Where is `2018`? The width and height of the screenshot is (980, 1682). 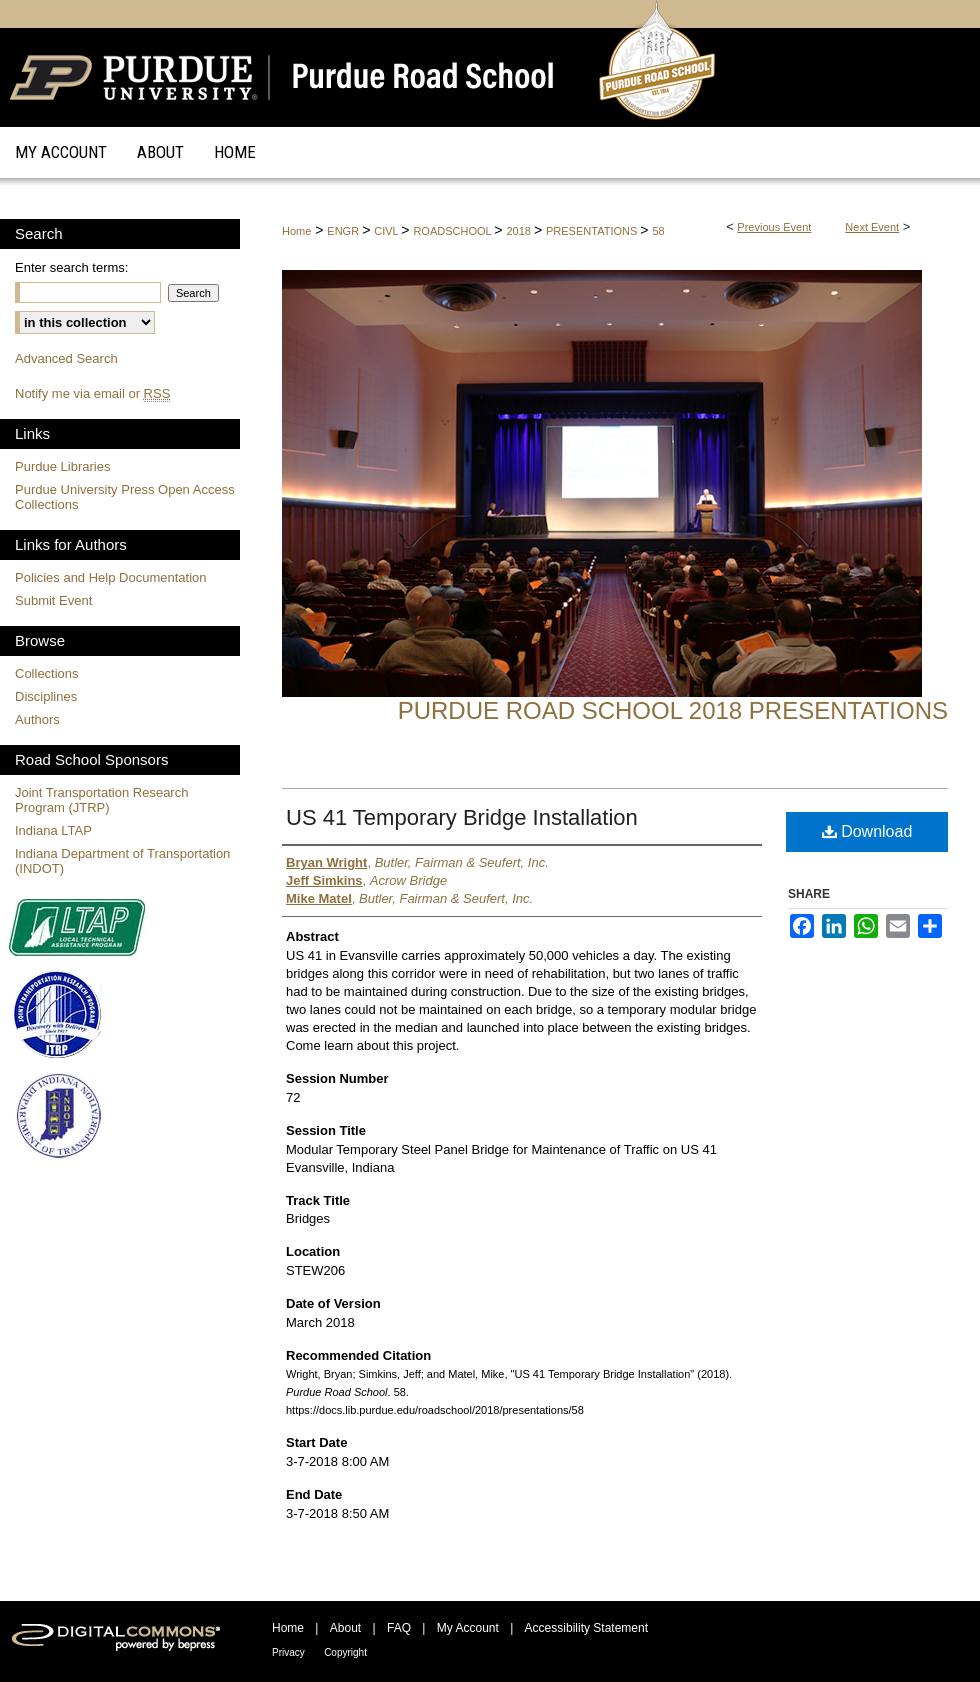 2018 is located at coordinates (520, 231).